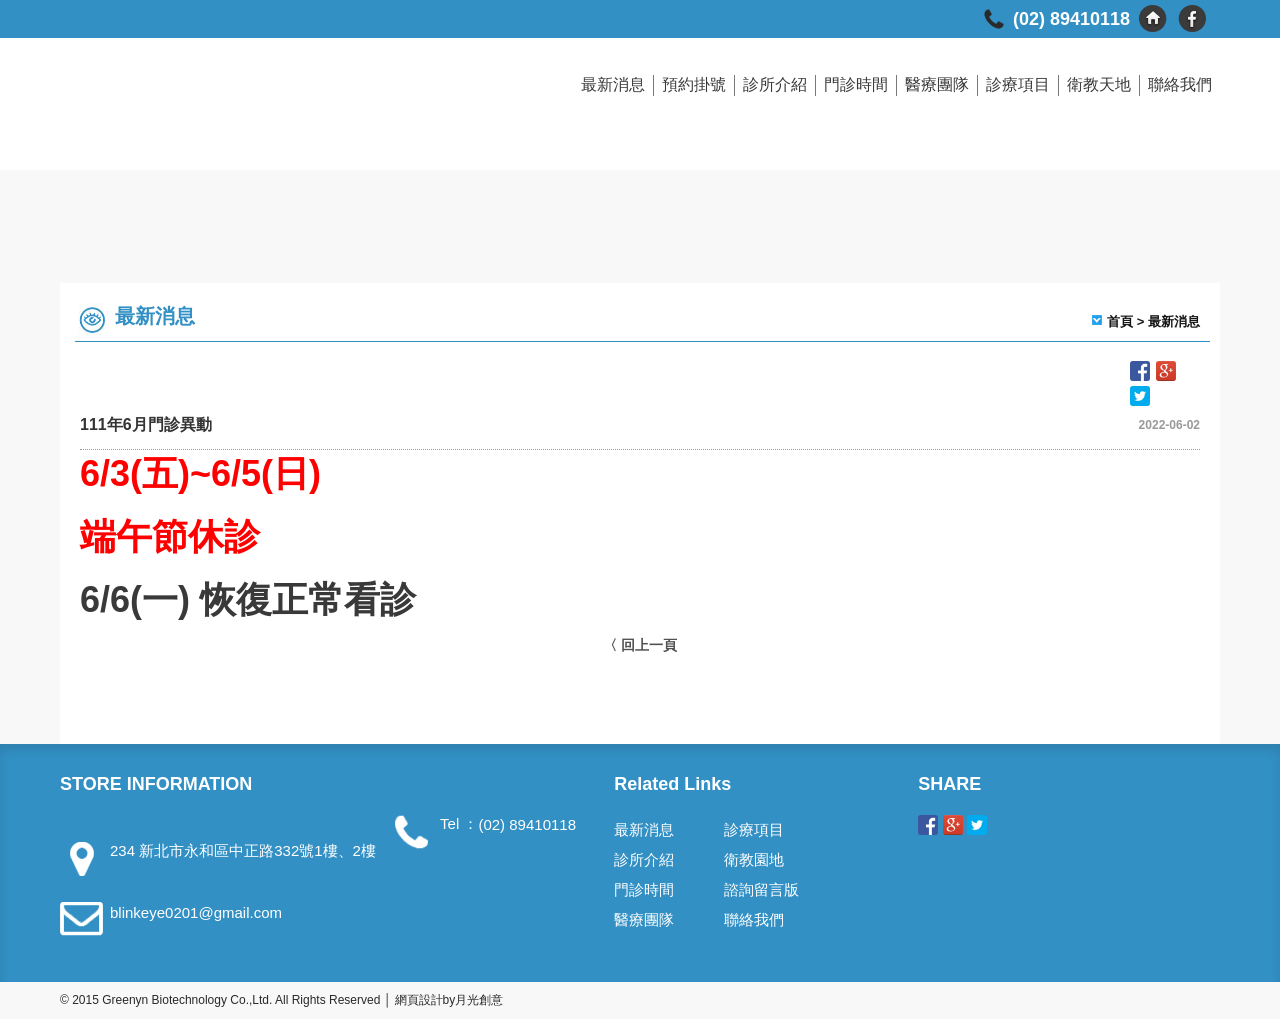 This screenshot has width=1280, height=1019. I want to click on 聯絡我們, so click(1180, 84).